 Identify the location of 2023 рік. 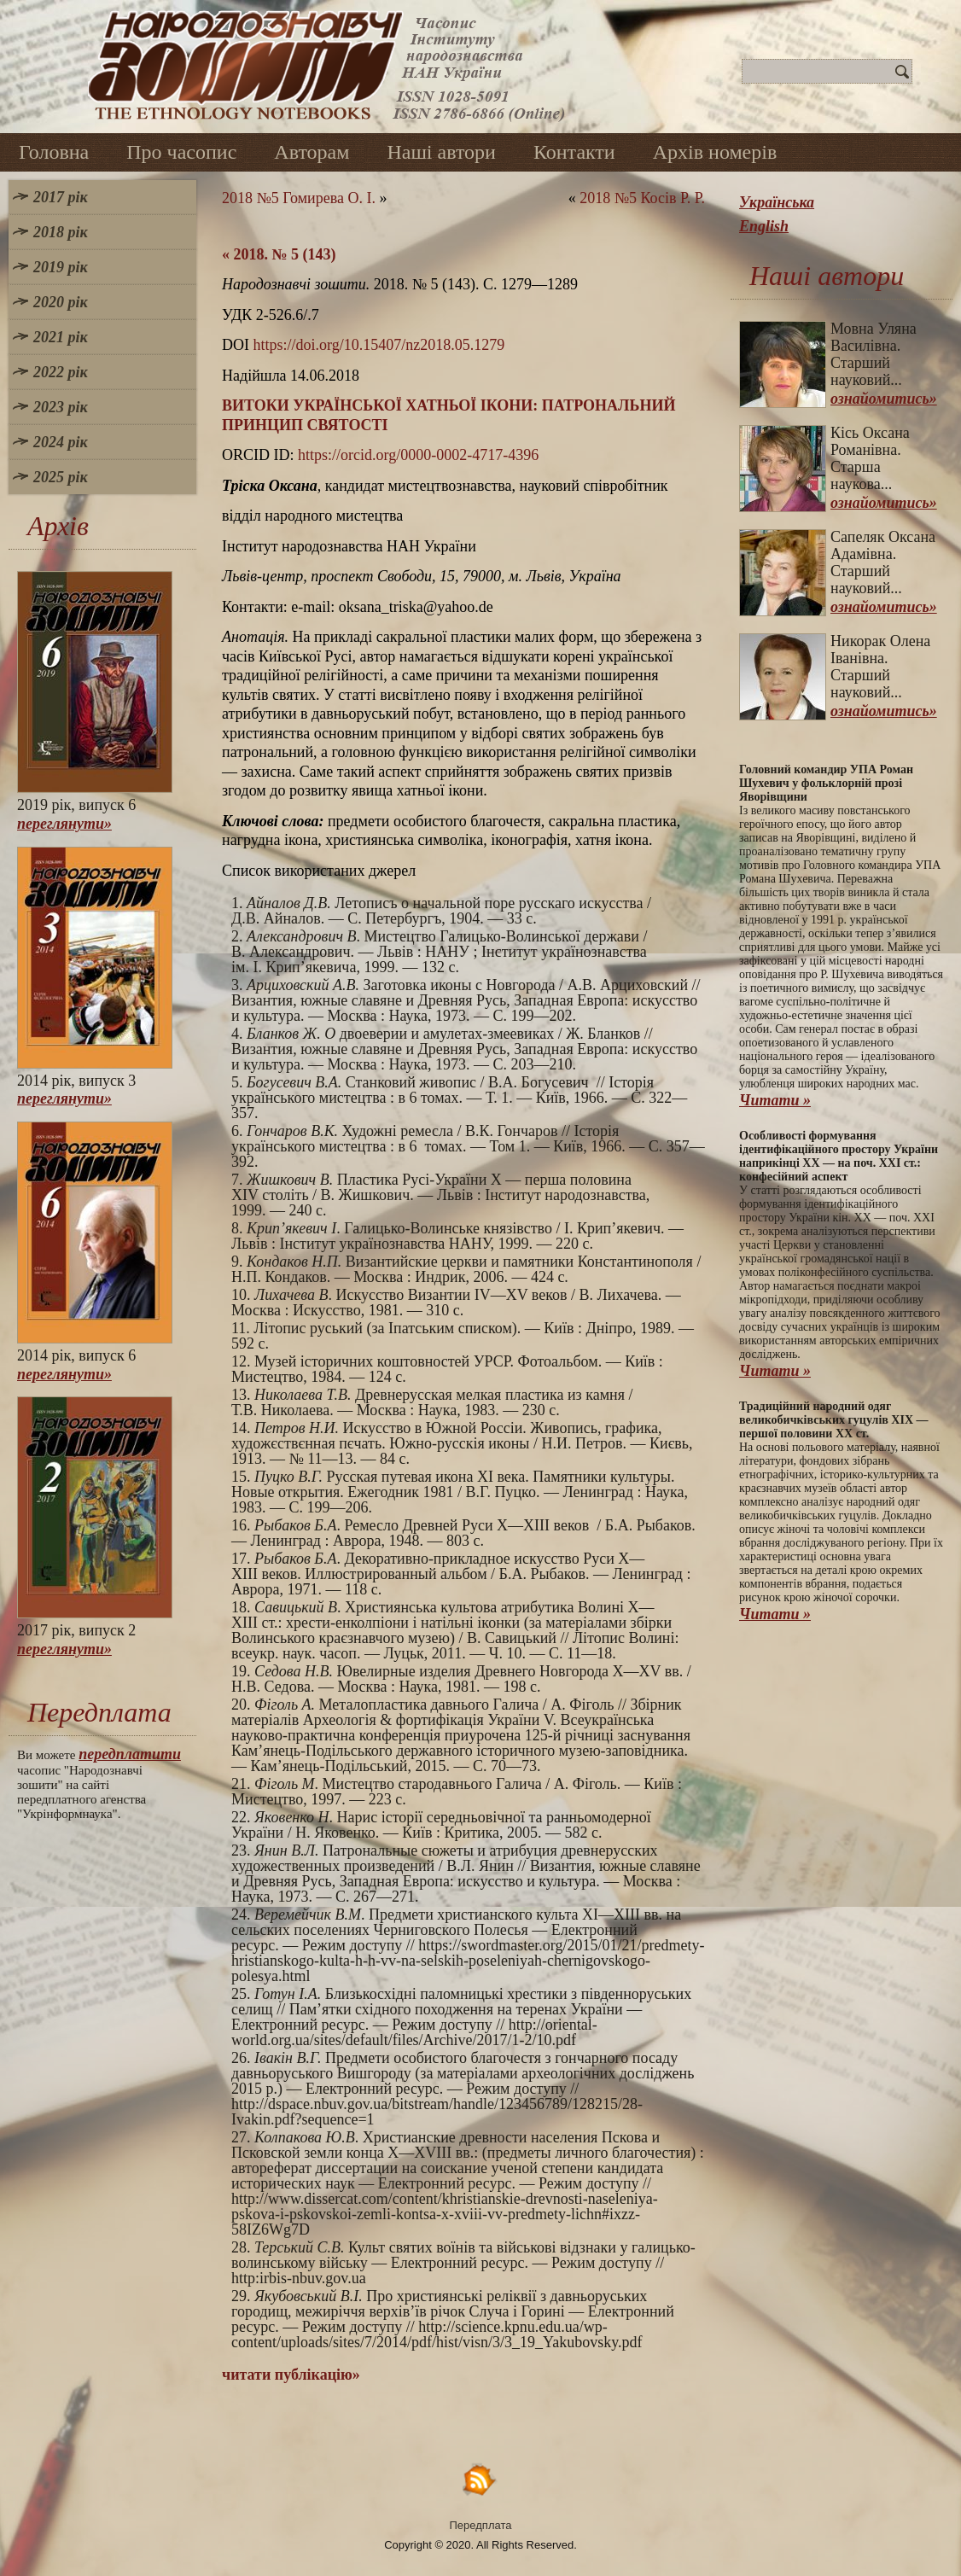
(60, 407).